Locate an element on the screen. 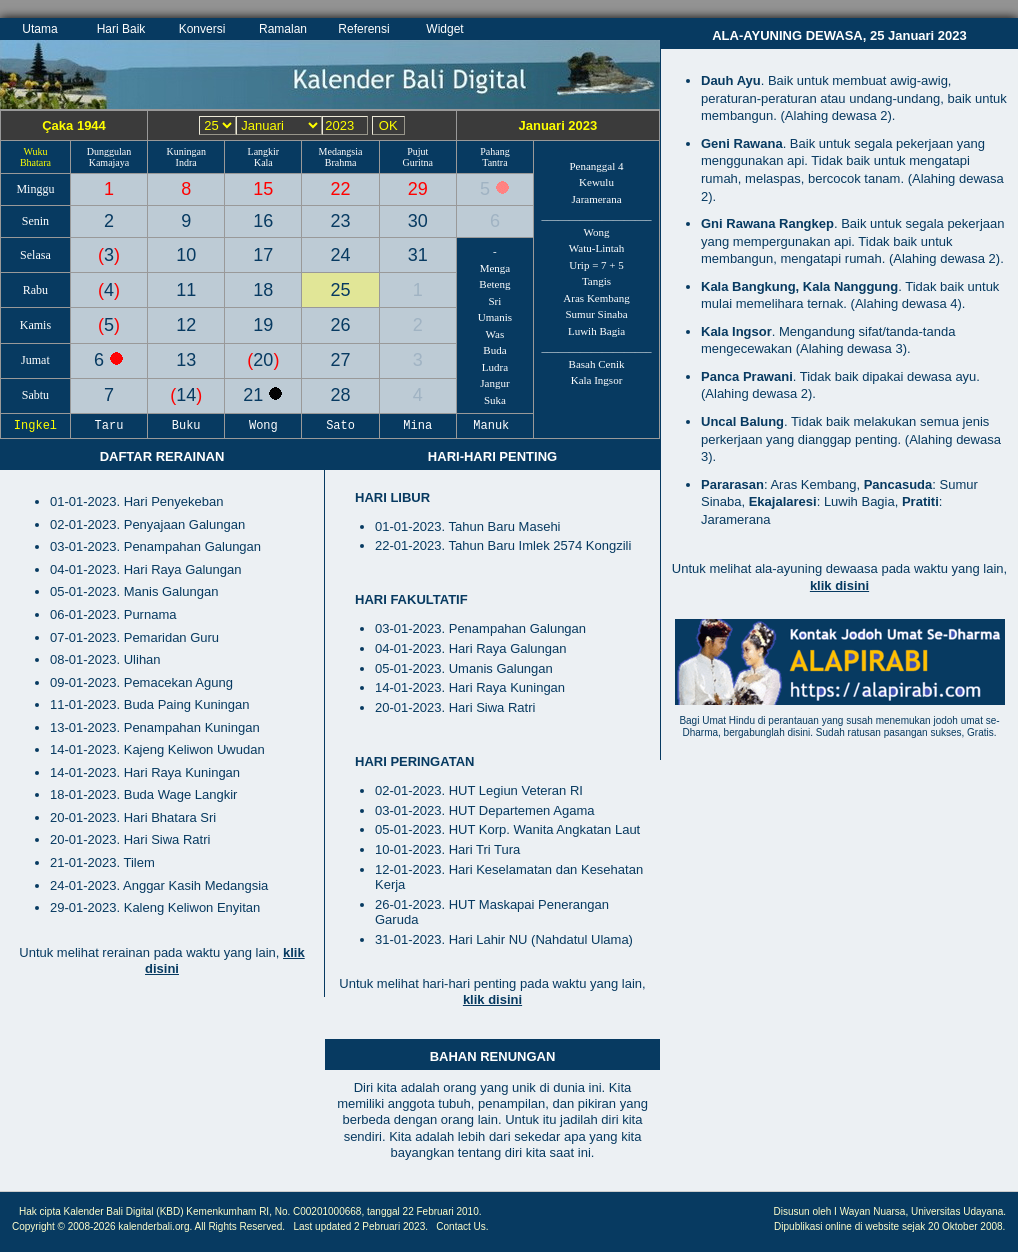 Image resolution: width=1018 pixels, height=1252 pixels. Sumur Sinaba is located at coordinates (596, 314).